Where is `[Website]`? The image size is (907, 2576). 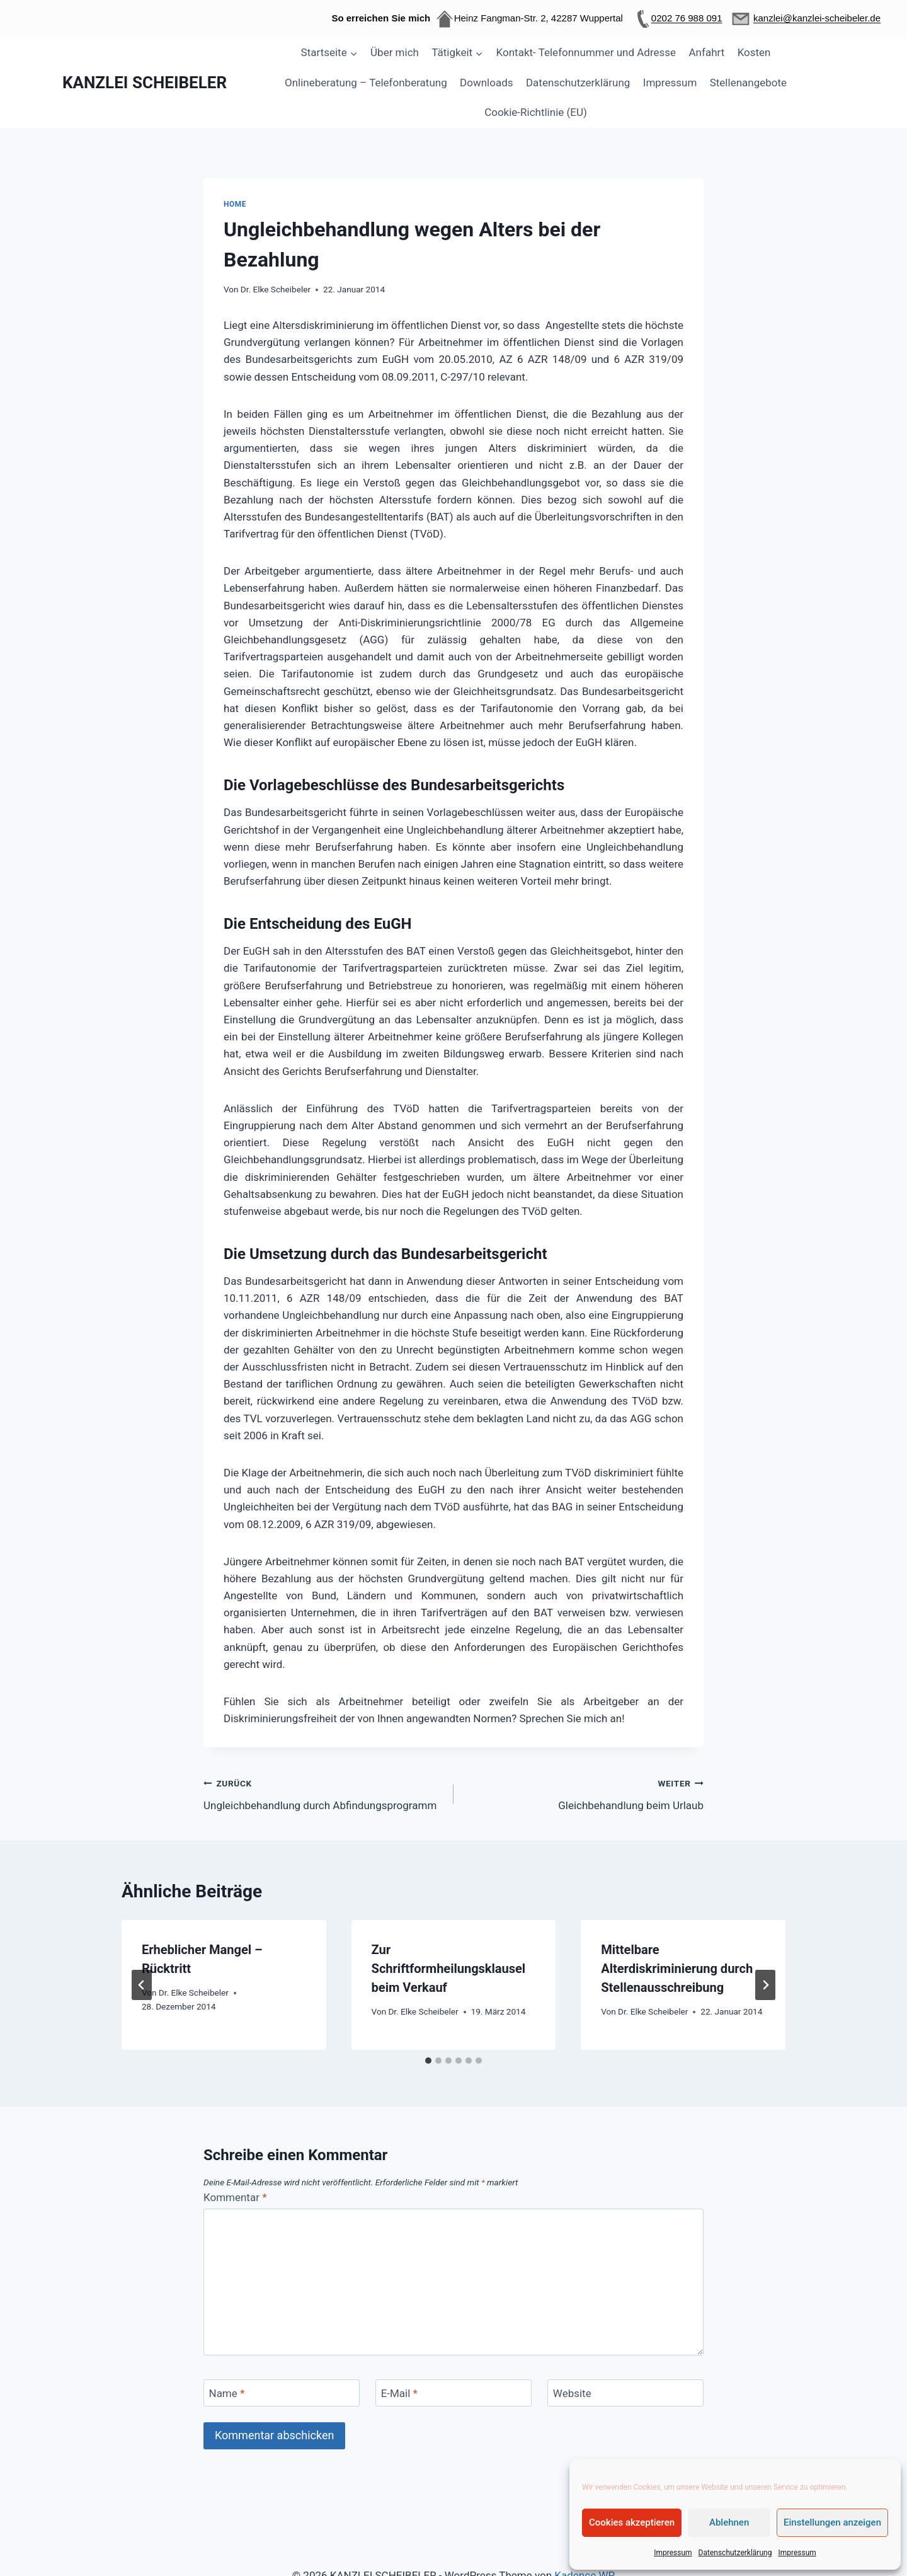
[Website] is located at coordinates (625, 2392).